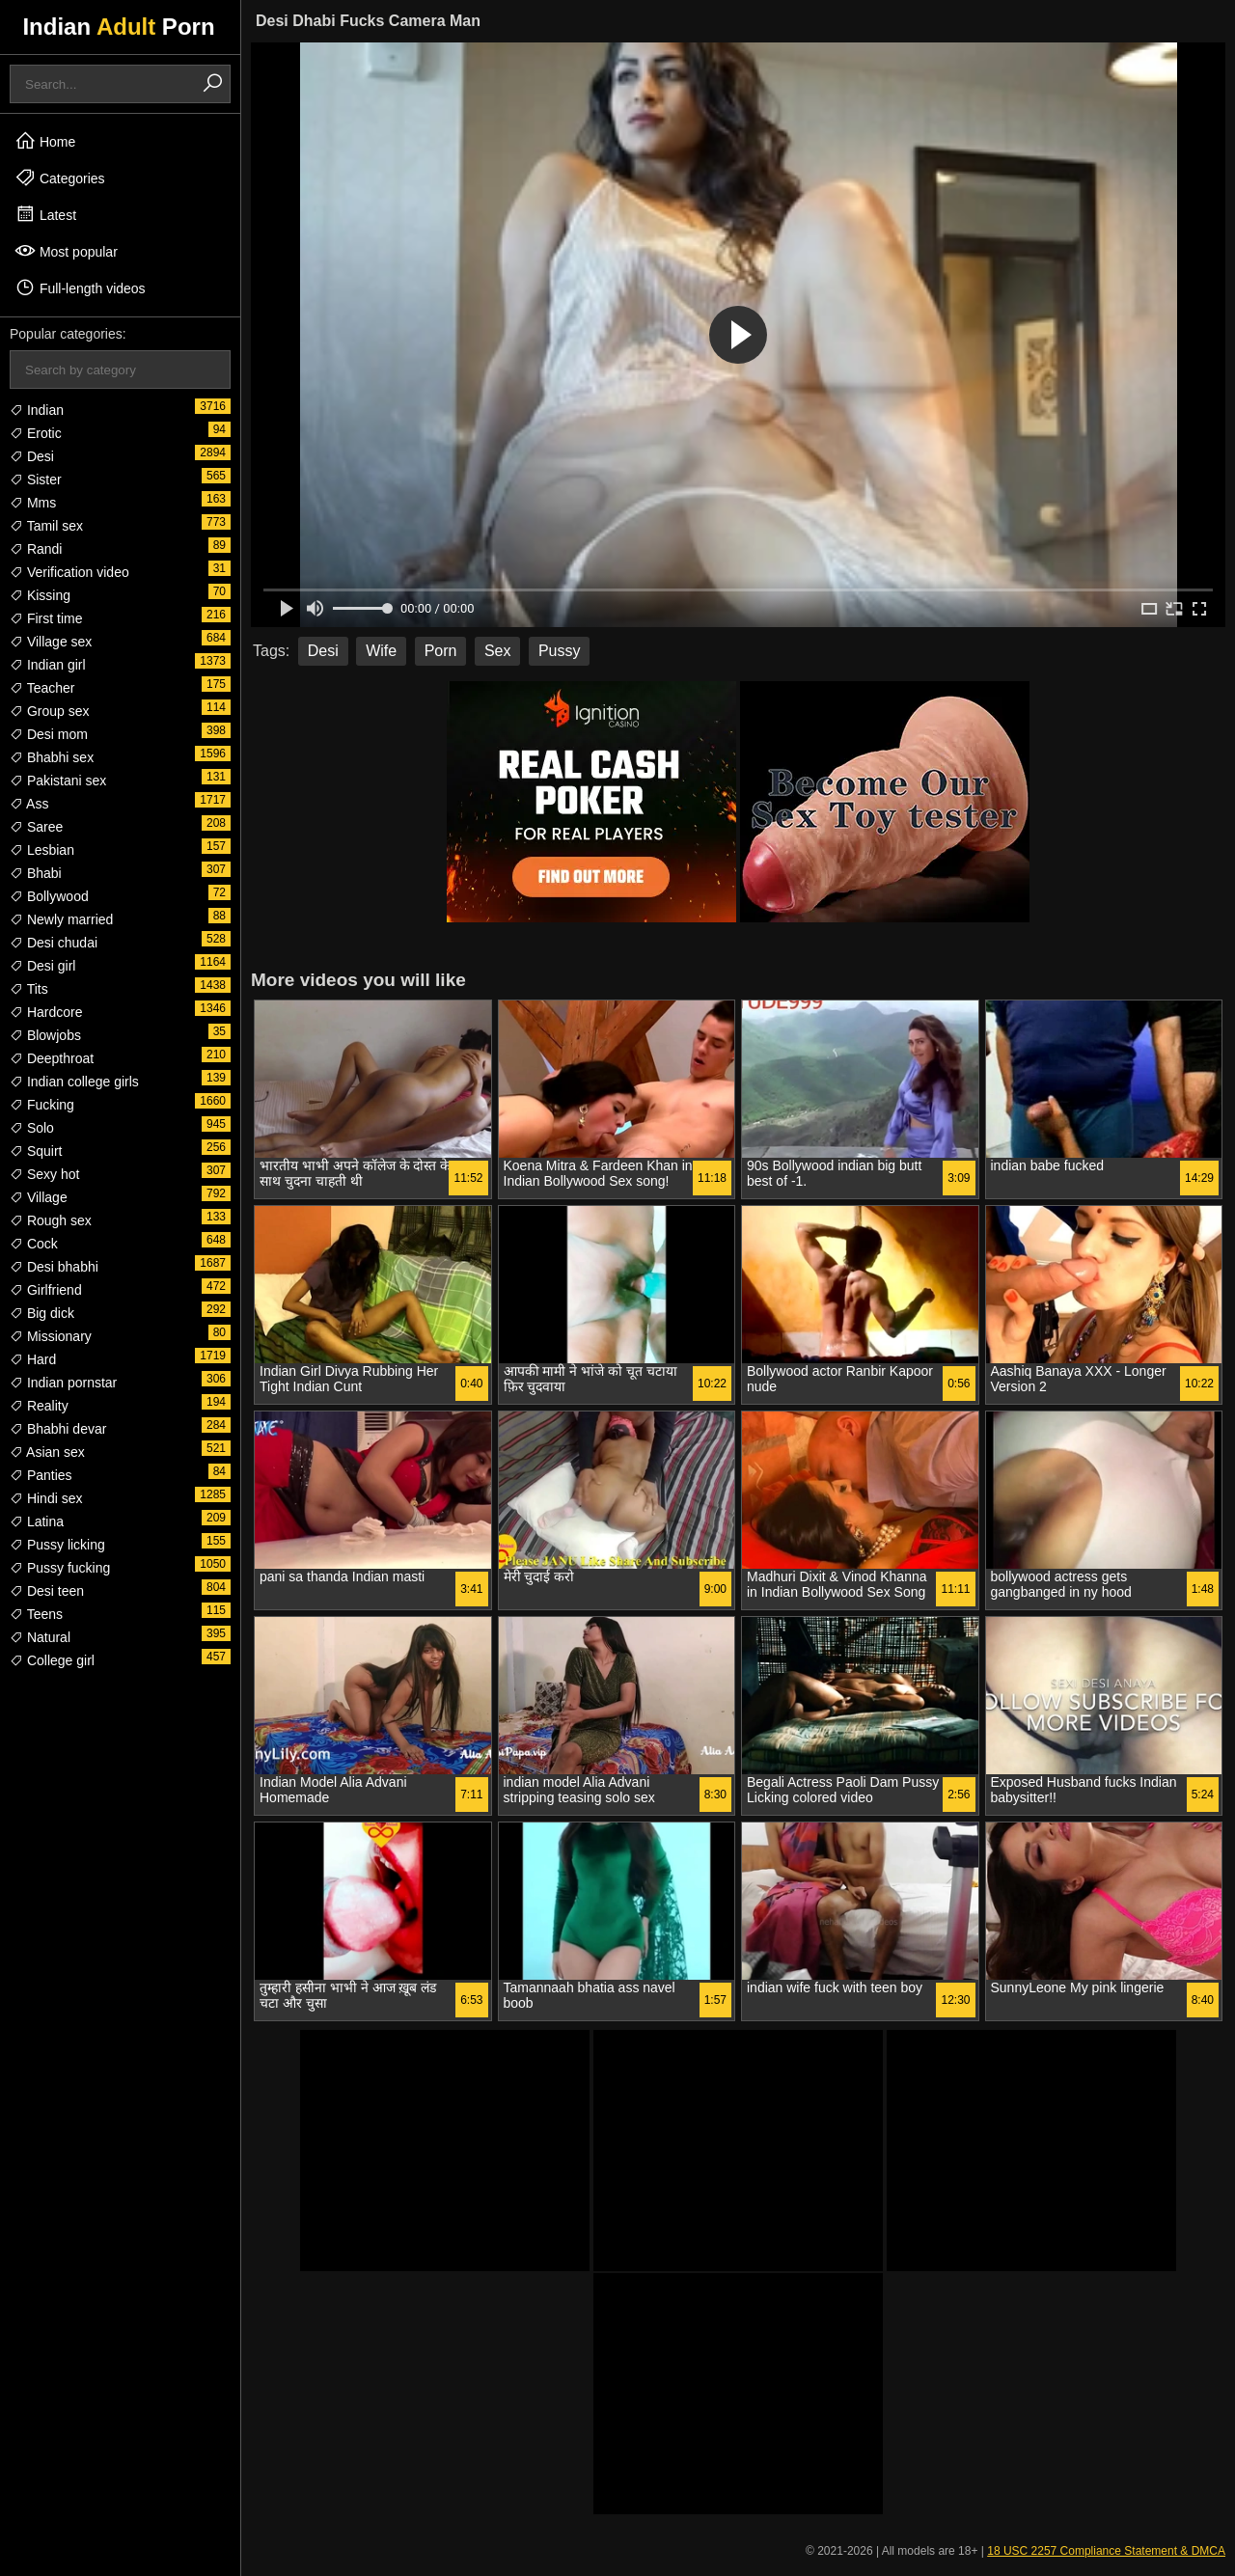 Image resolution: width=1235 pixels, height=2576 pixels. Describe the element at coordinates (37, 1521) in the screenshot. I see `Latina` at that location.